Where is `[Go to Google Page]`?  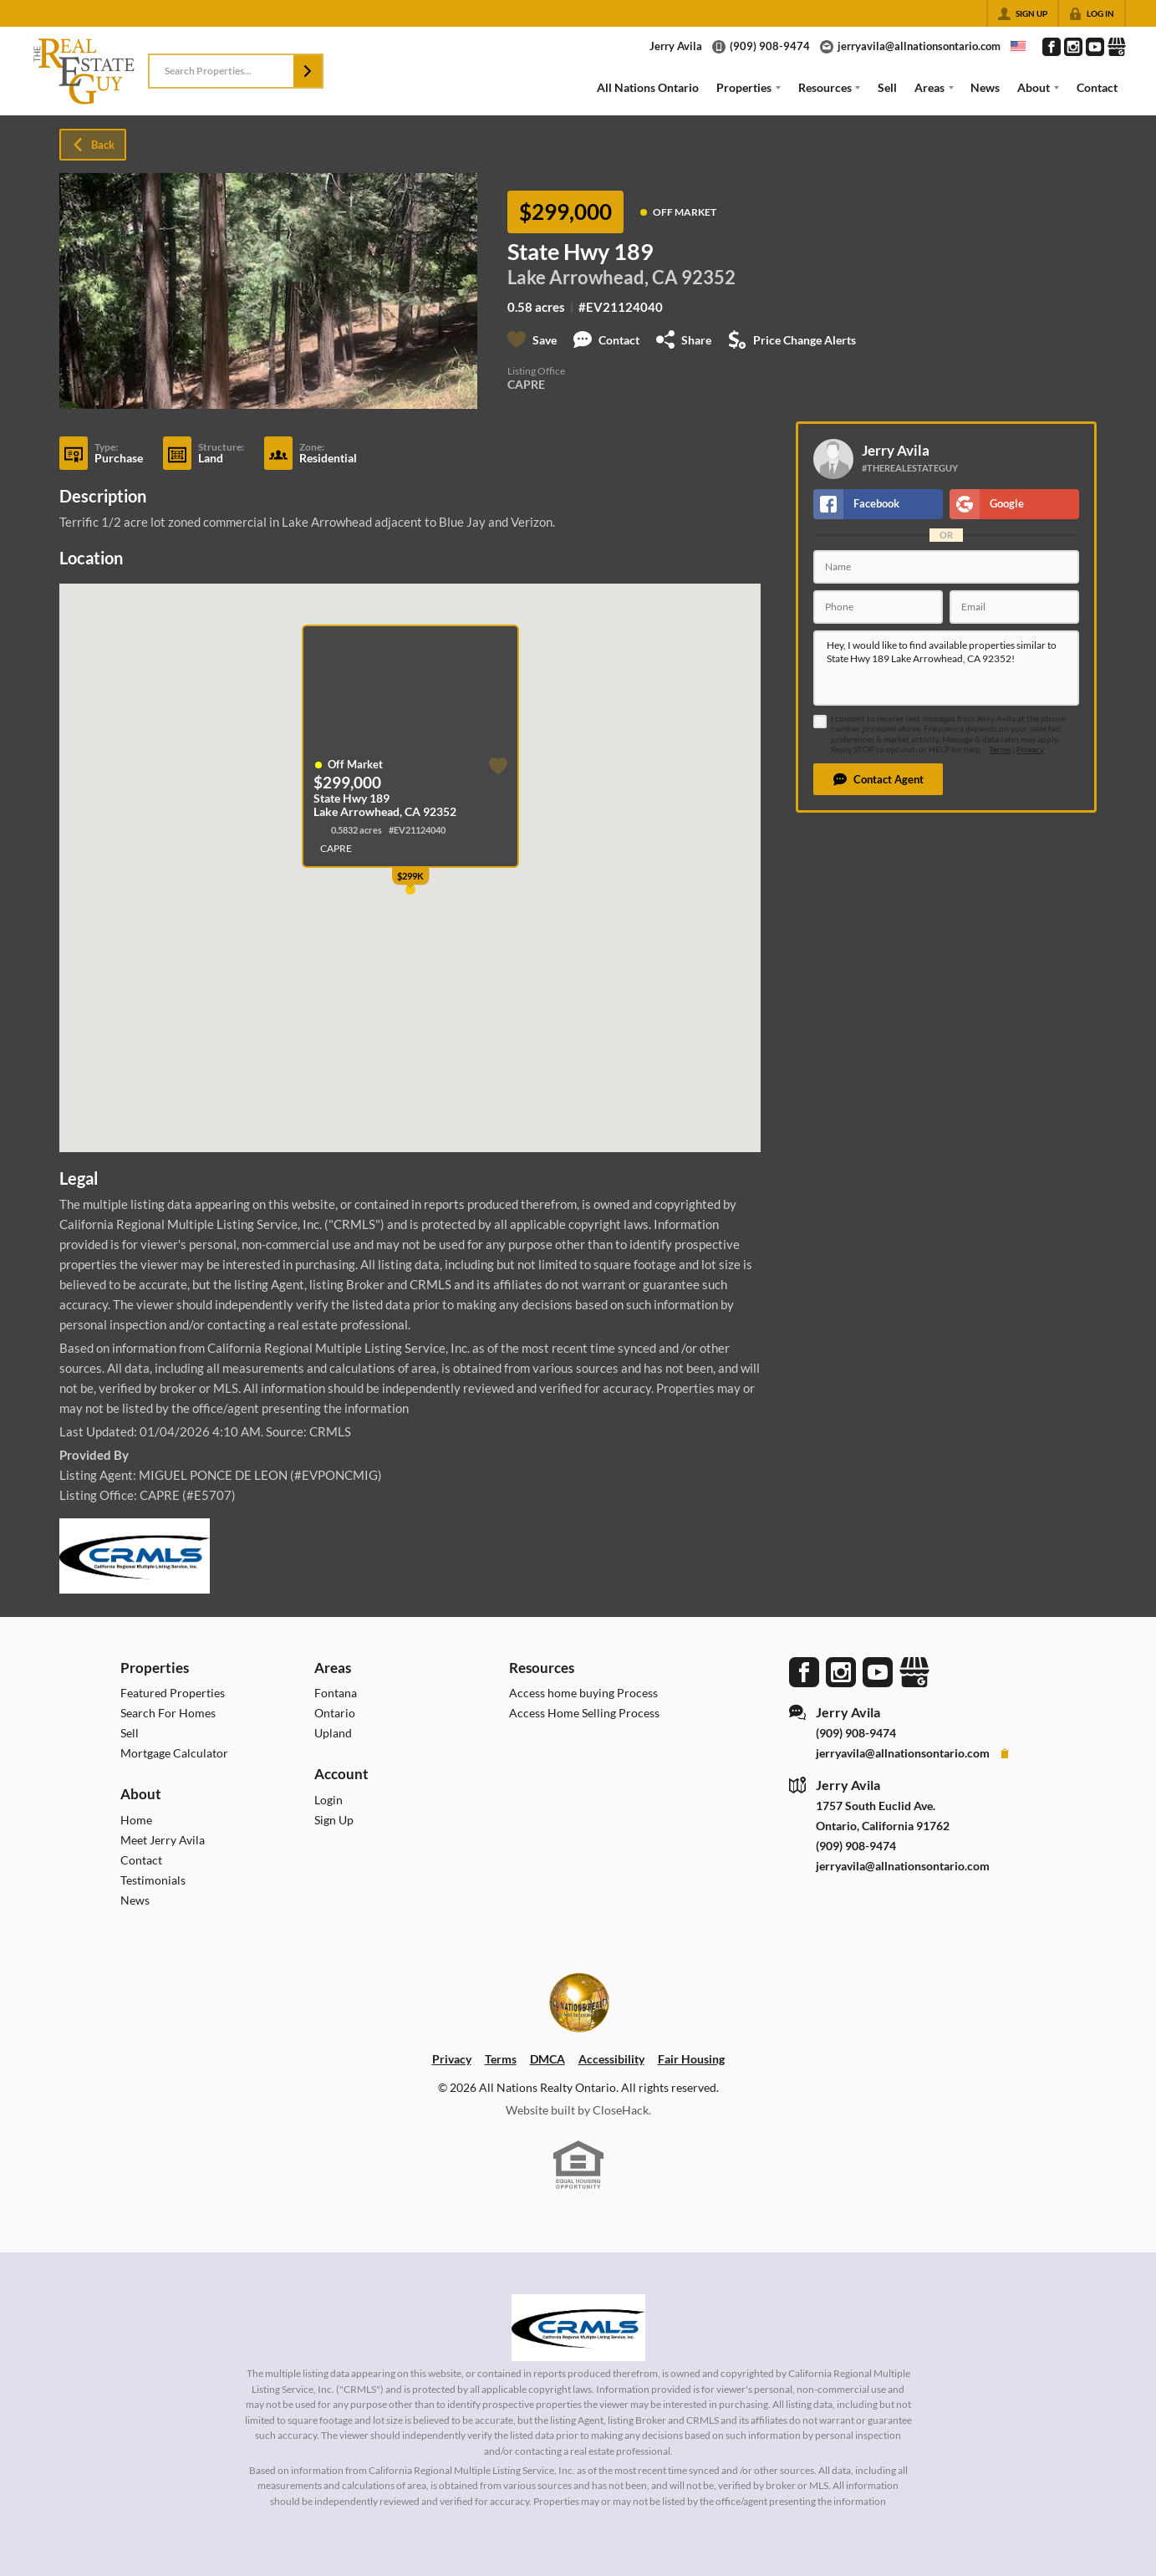 [Go to Google Page] is located at coordinates (1117, 47).